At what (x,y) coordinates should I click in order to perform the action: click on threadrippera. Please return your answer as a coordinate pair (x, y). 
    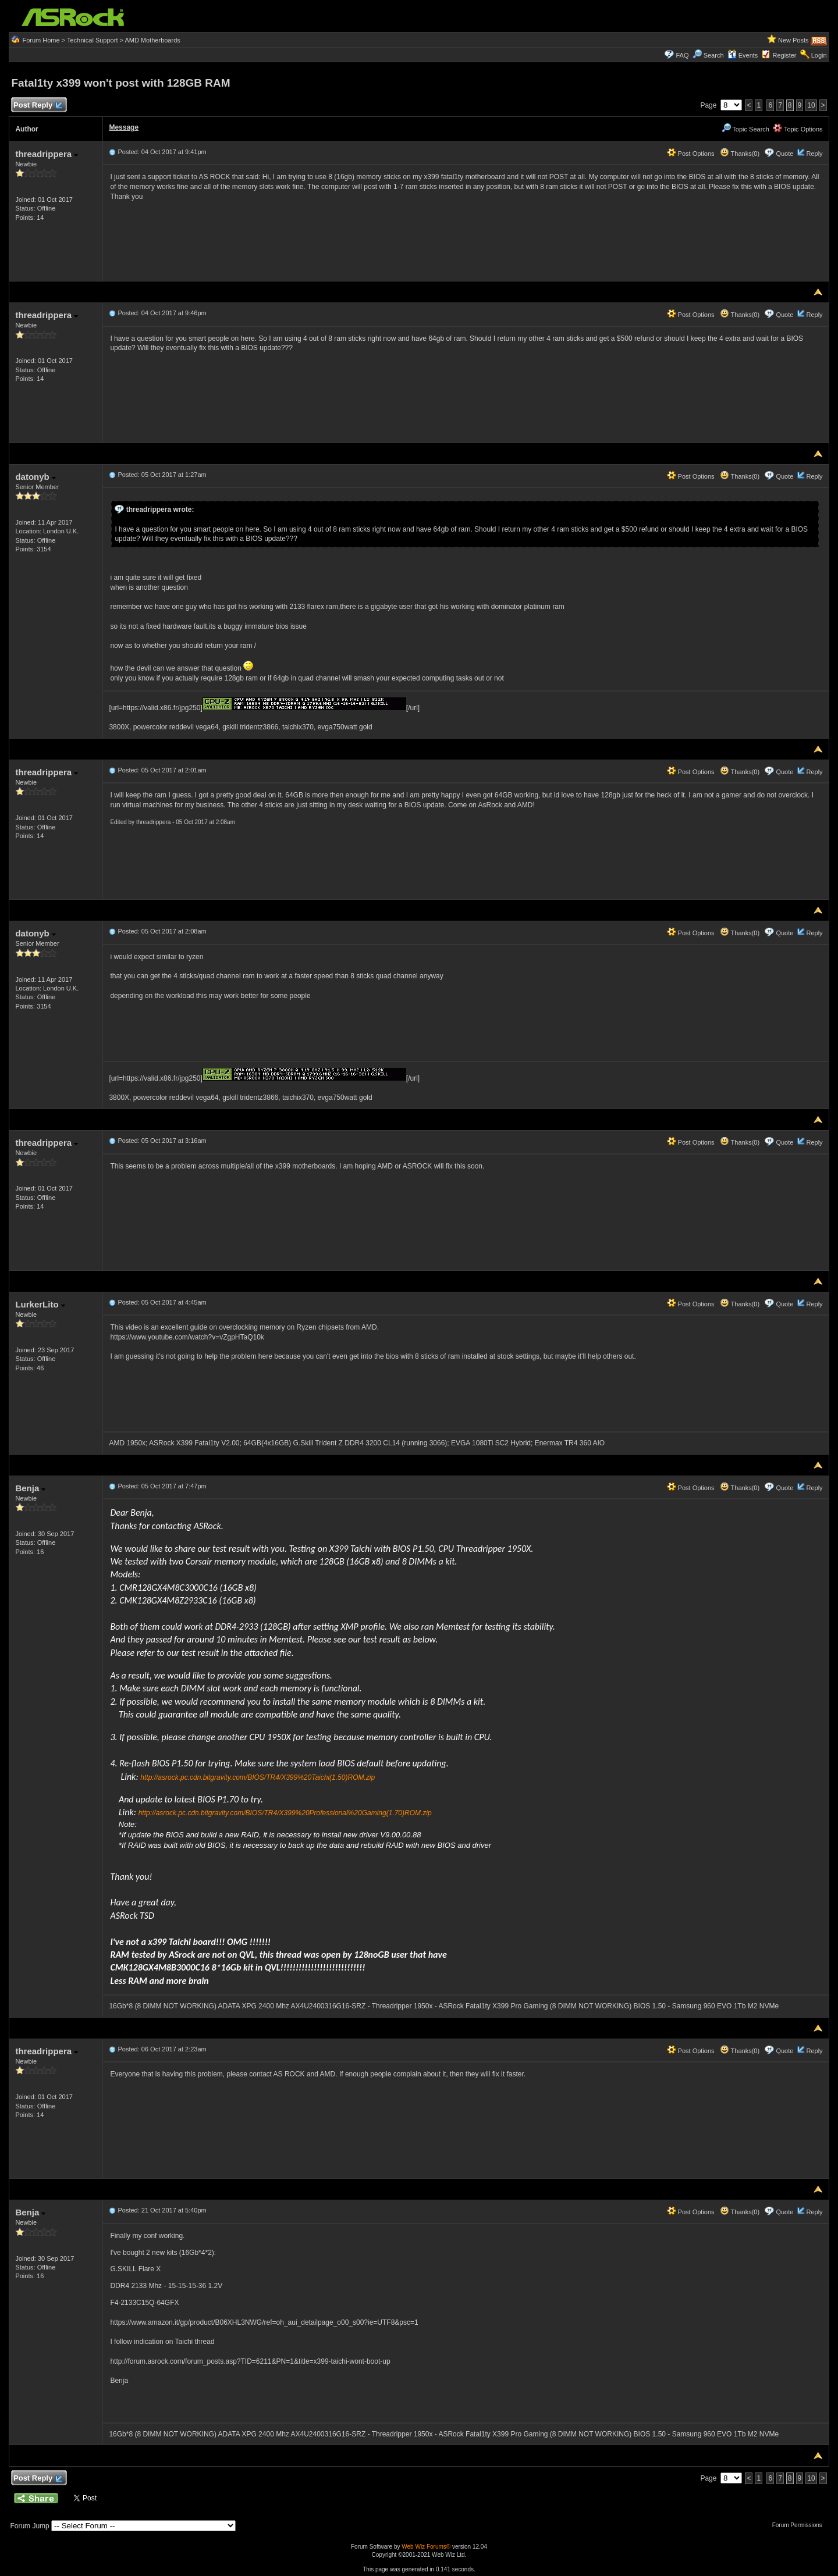
    Looking at the image, I should click on (46, 154).